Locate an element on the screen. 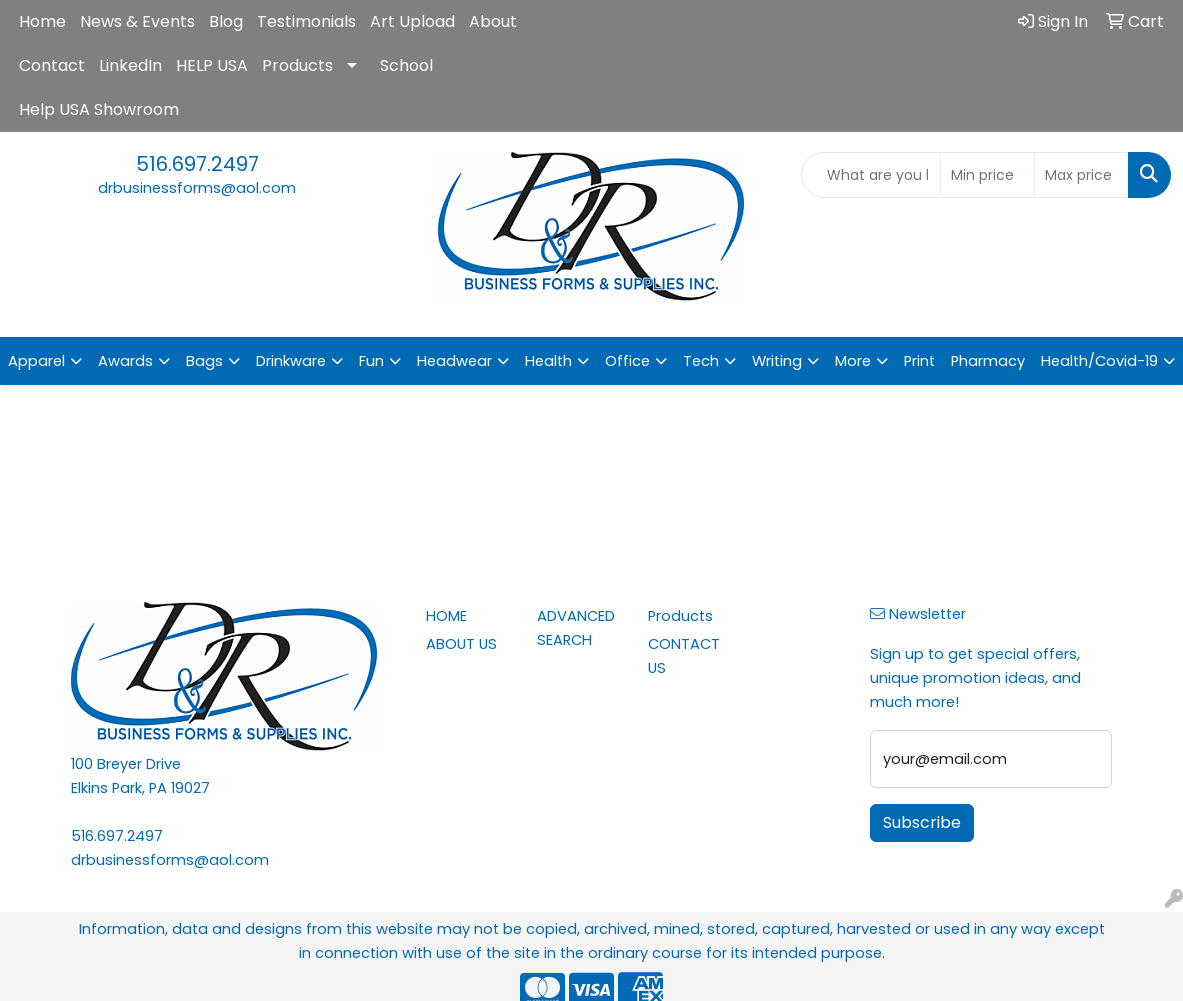 The image size is (1183, 1001). Subscribe is located at coordinates (922, 822).